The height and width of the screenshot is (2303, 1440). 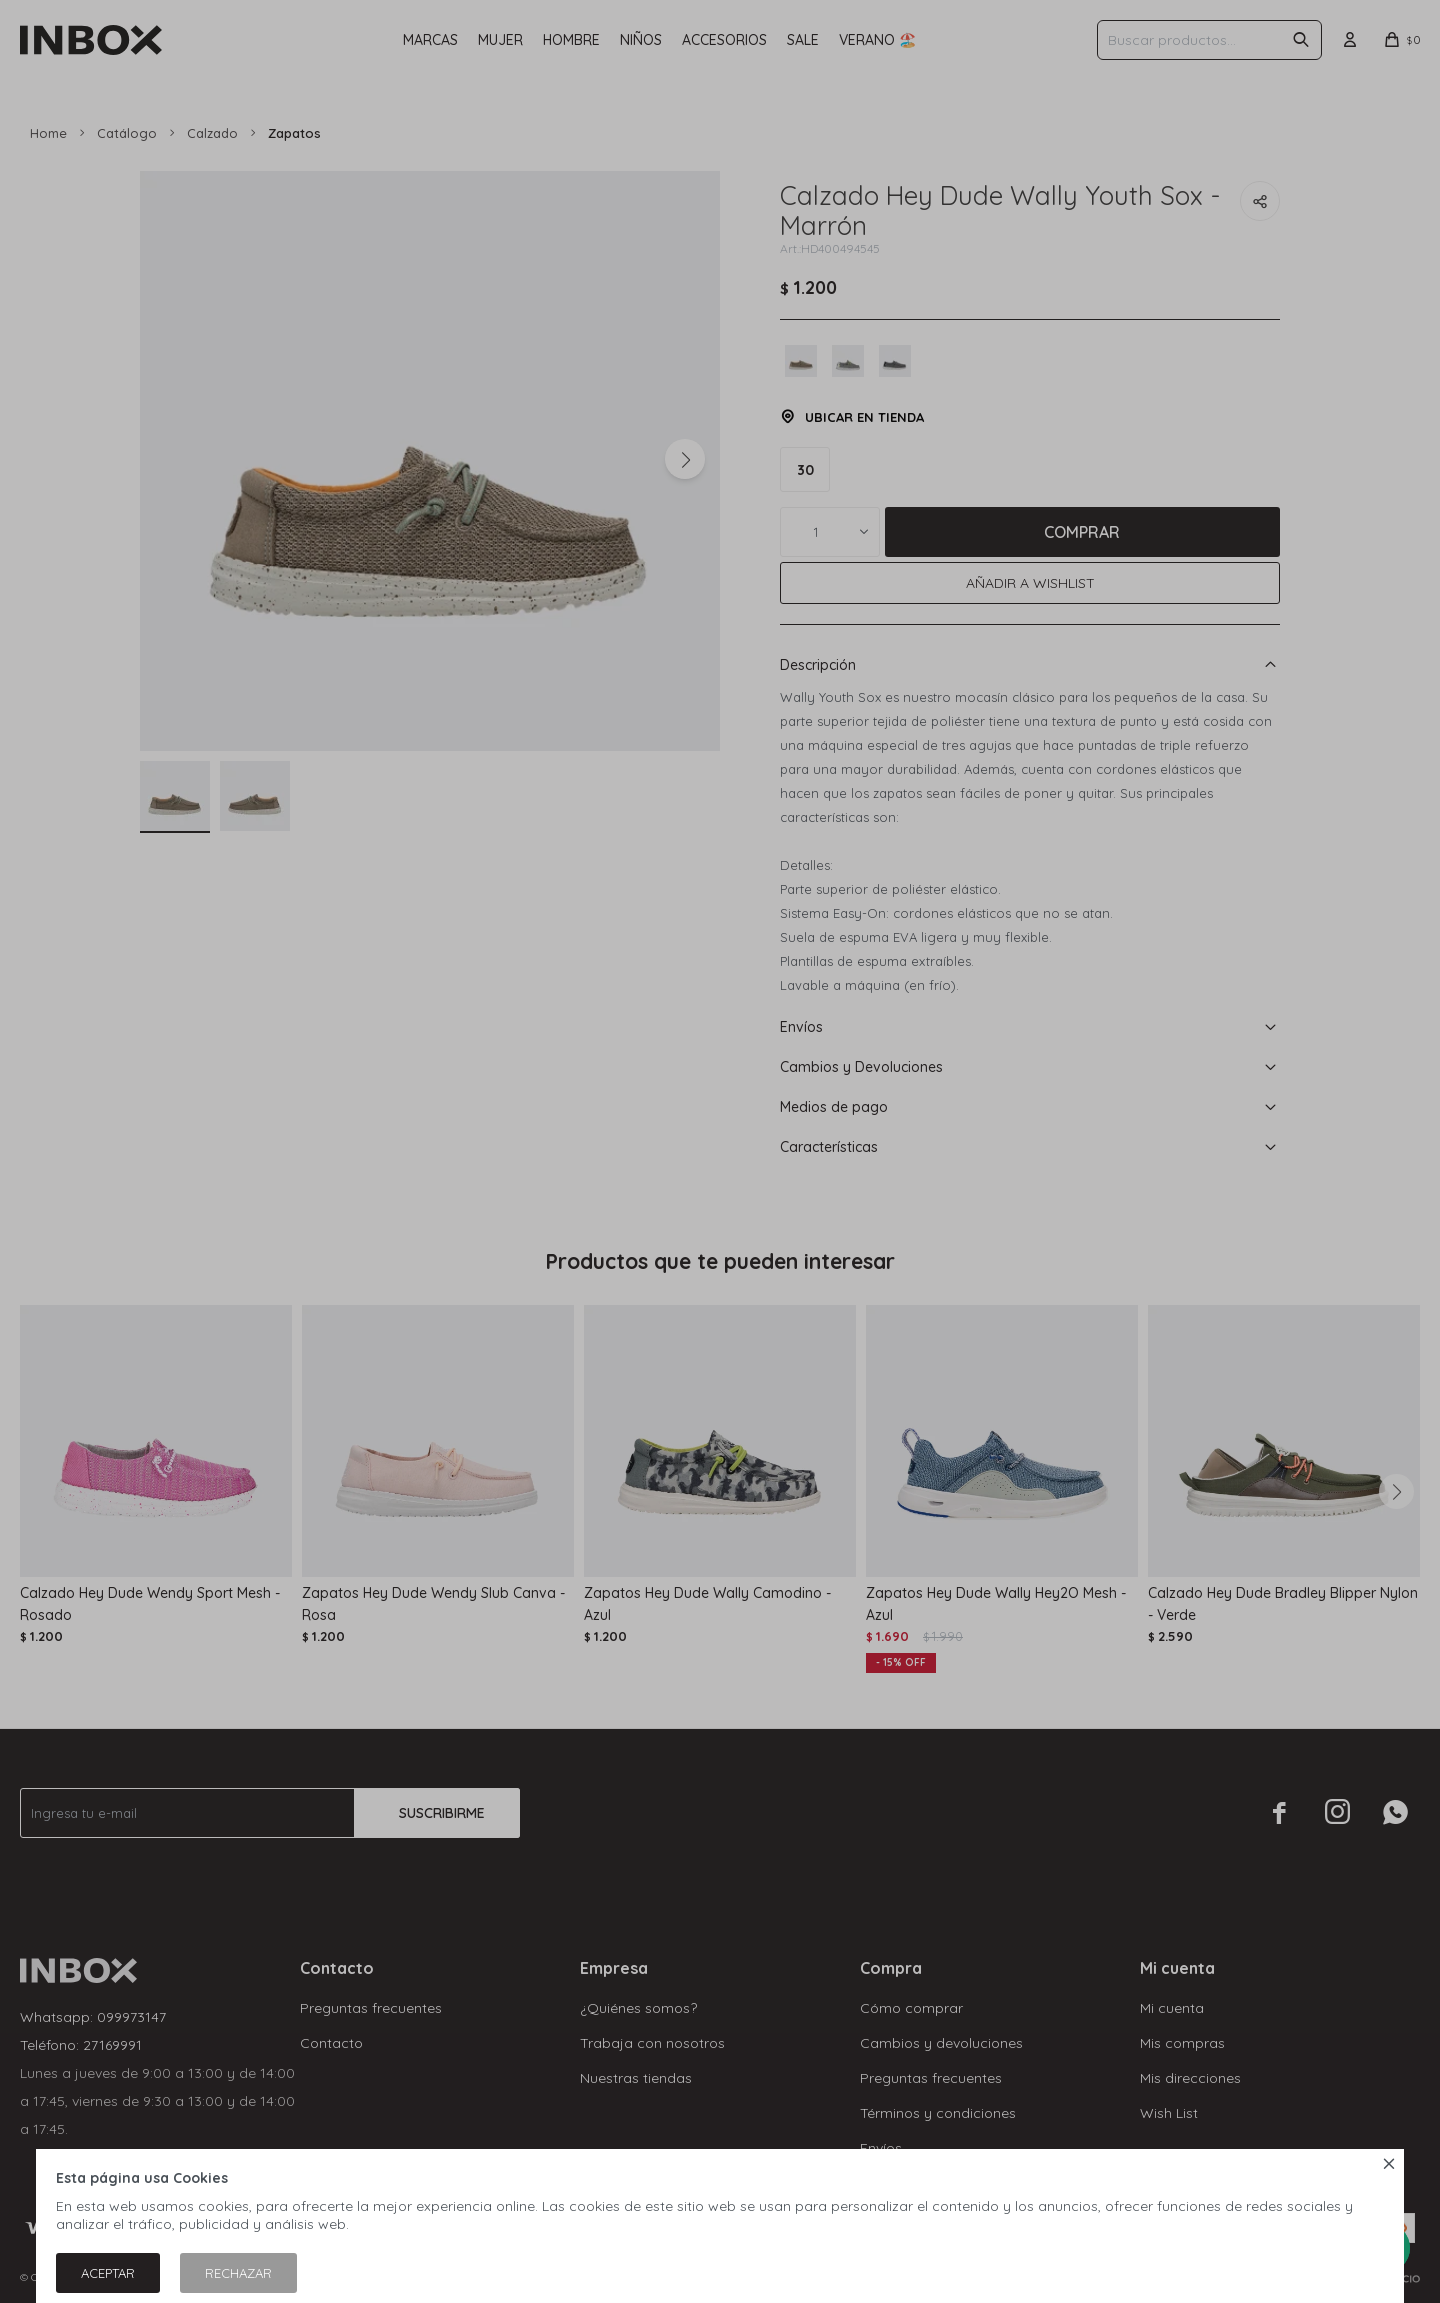 I want to click on Rechazar, so click(x=238, y=2273).